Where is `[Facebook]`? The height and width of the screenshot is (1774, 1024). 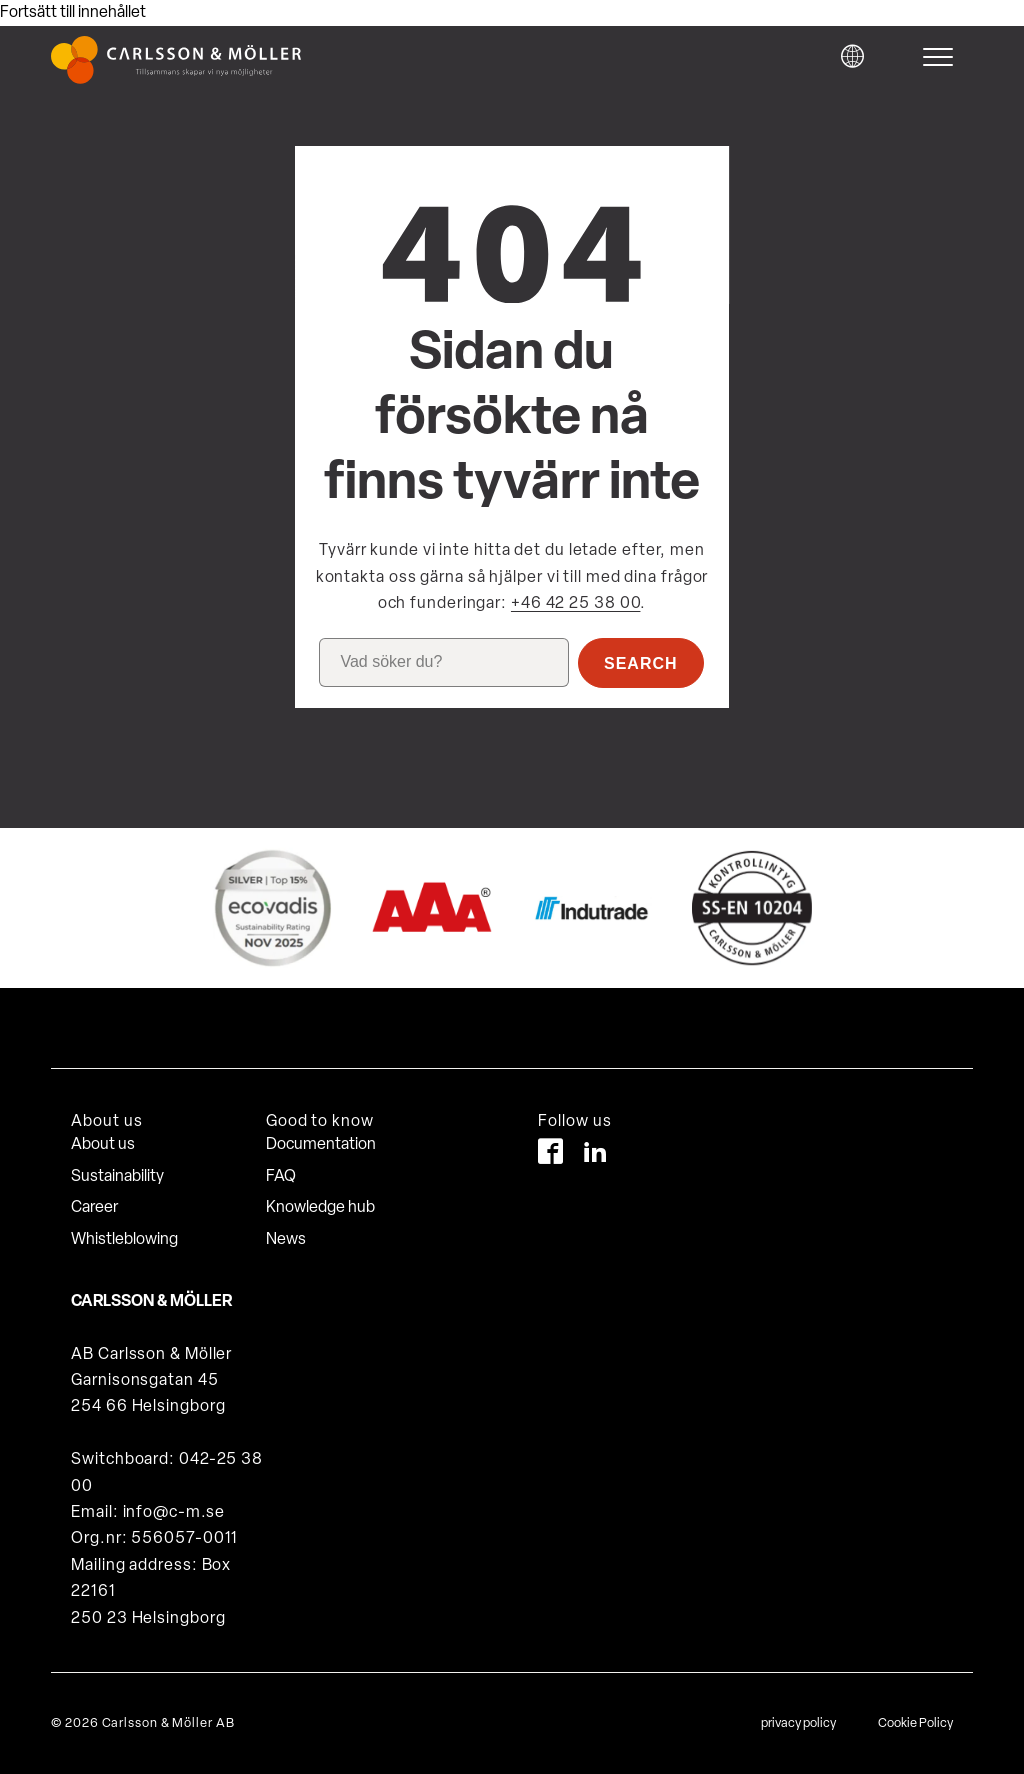
[Facebook] is located at coordinates (550, 1155).